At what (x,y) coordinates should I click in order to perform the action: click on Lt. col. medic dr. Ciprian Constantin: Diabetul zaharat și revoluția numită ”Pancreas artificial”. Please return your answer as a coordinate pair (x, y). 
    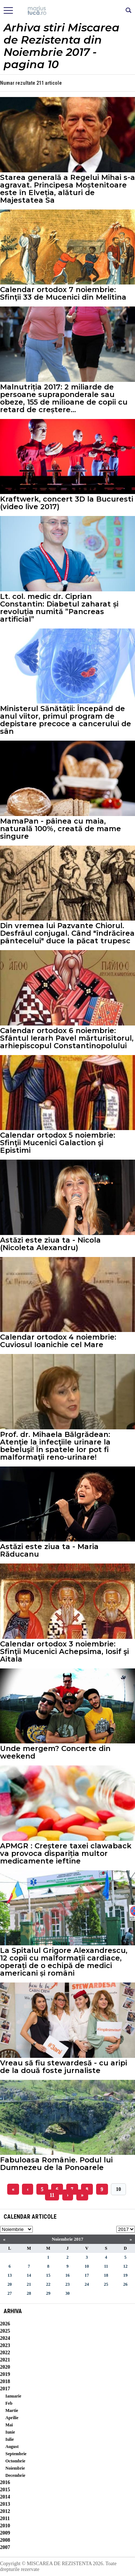
    Looking at the image, I should click on (59, 608).